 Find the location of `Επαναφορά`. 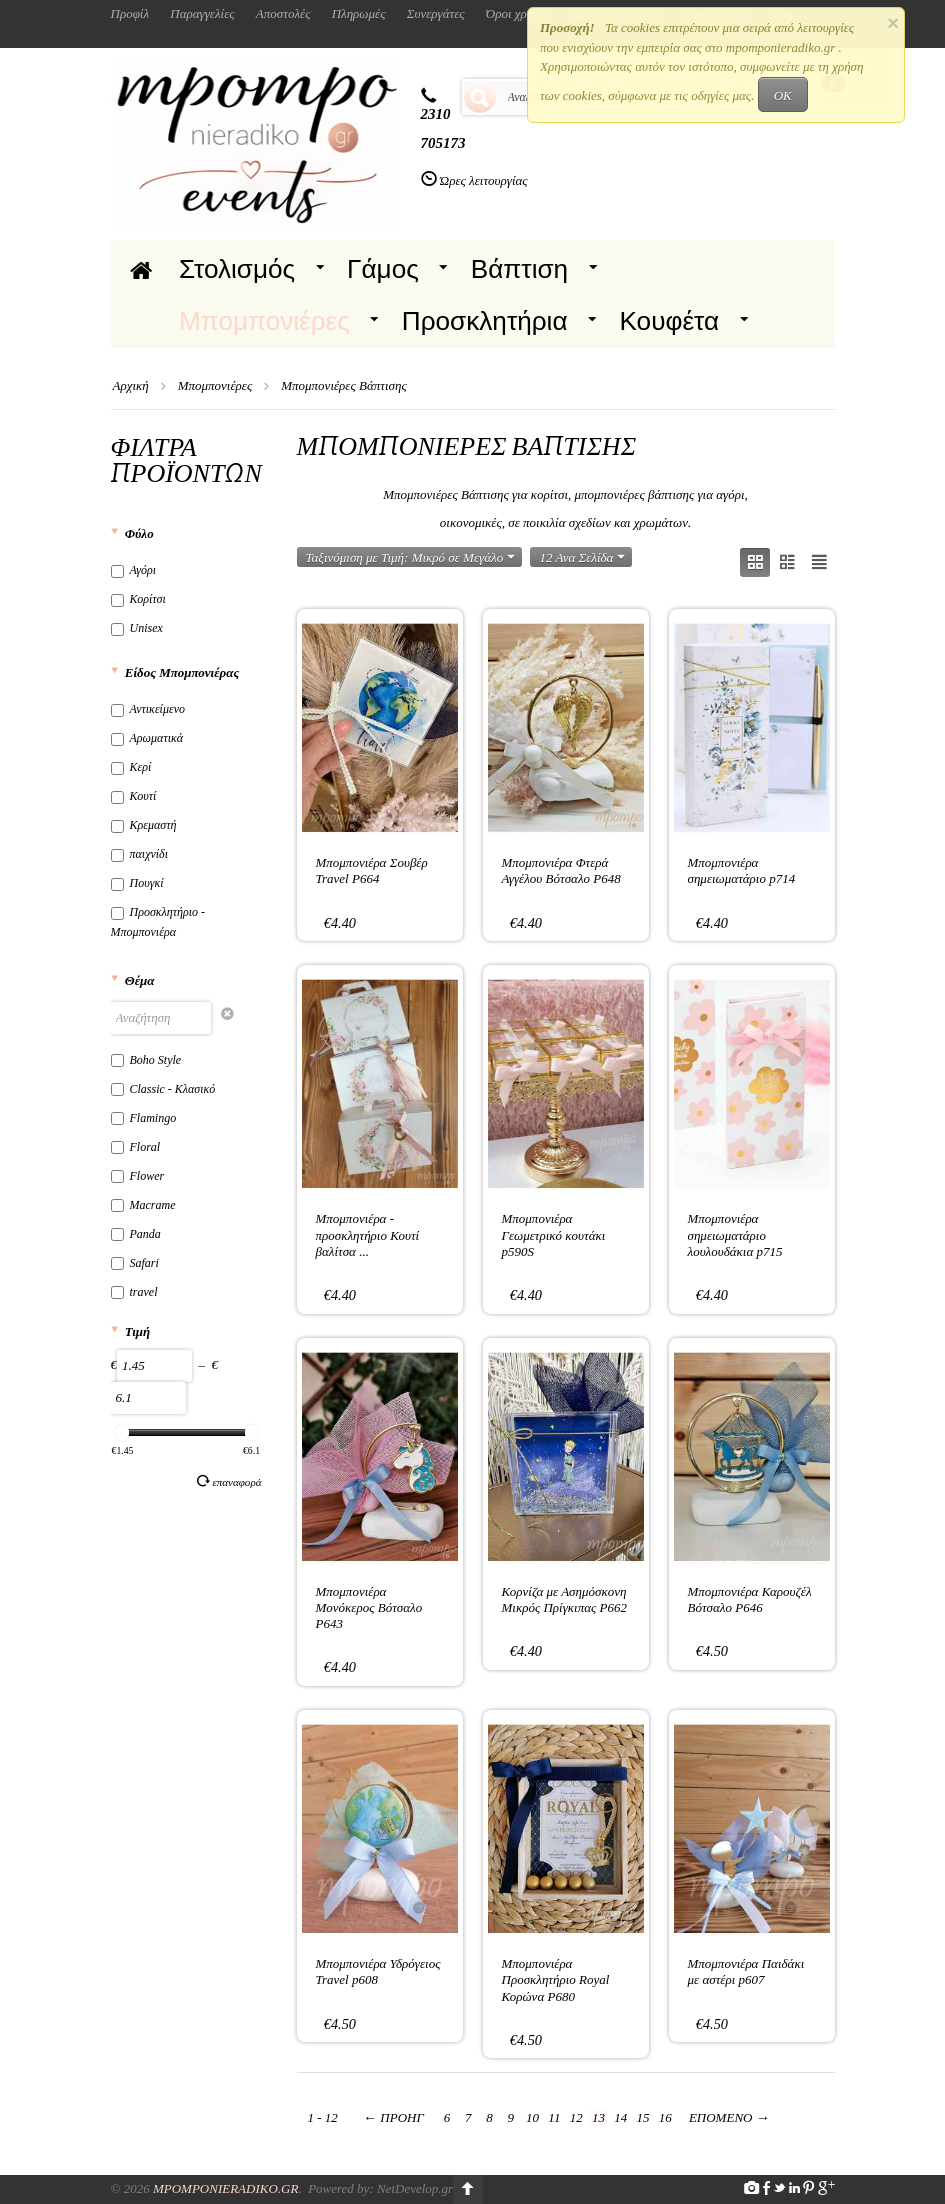

Επαναφορά is located at coordinates (229, 1481).